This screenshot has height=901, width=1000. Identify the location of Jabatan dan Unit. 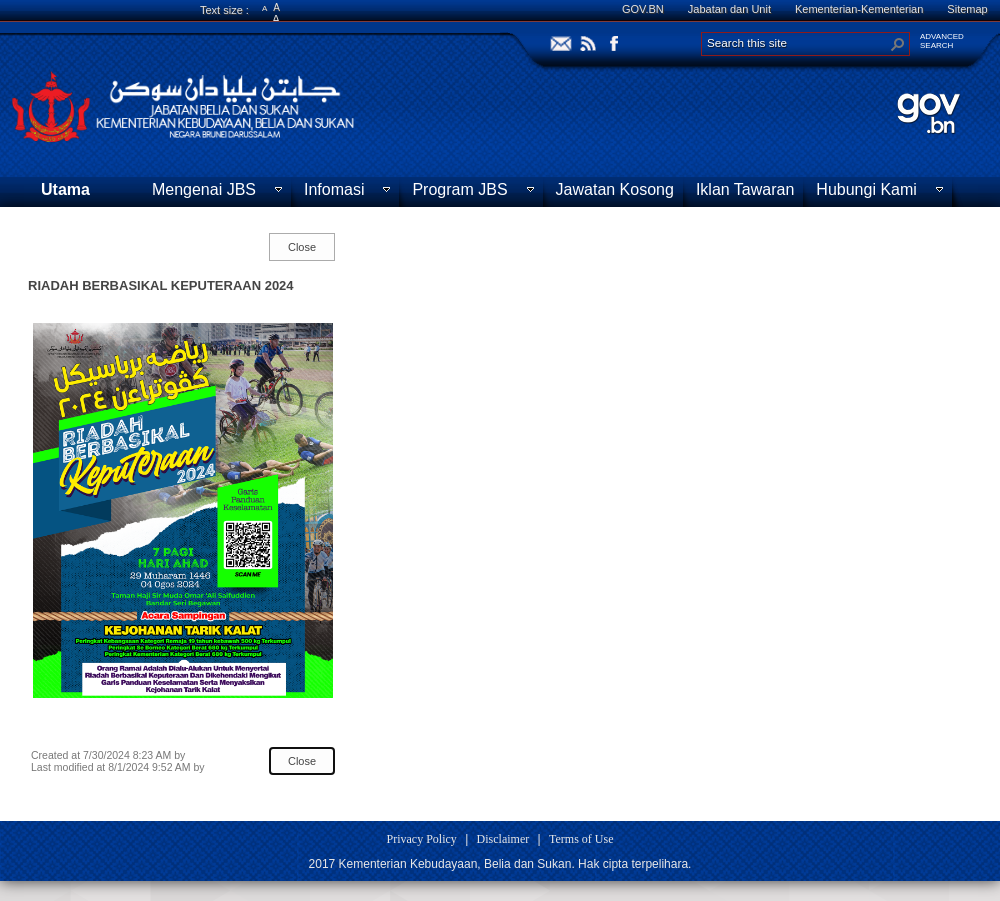
(729, 9).